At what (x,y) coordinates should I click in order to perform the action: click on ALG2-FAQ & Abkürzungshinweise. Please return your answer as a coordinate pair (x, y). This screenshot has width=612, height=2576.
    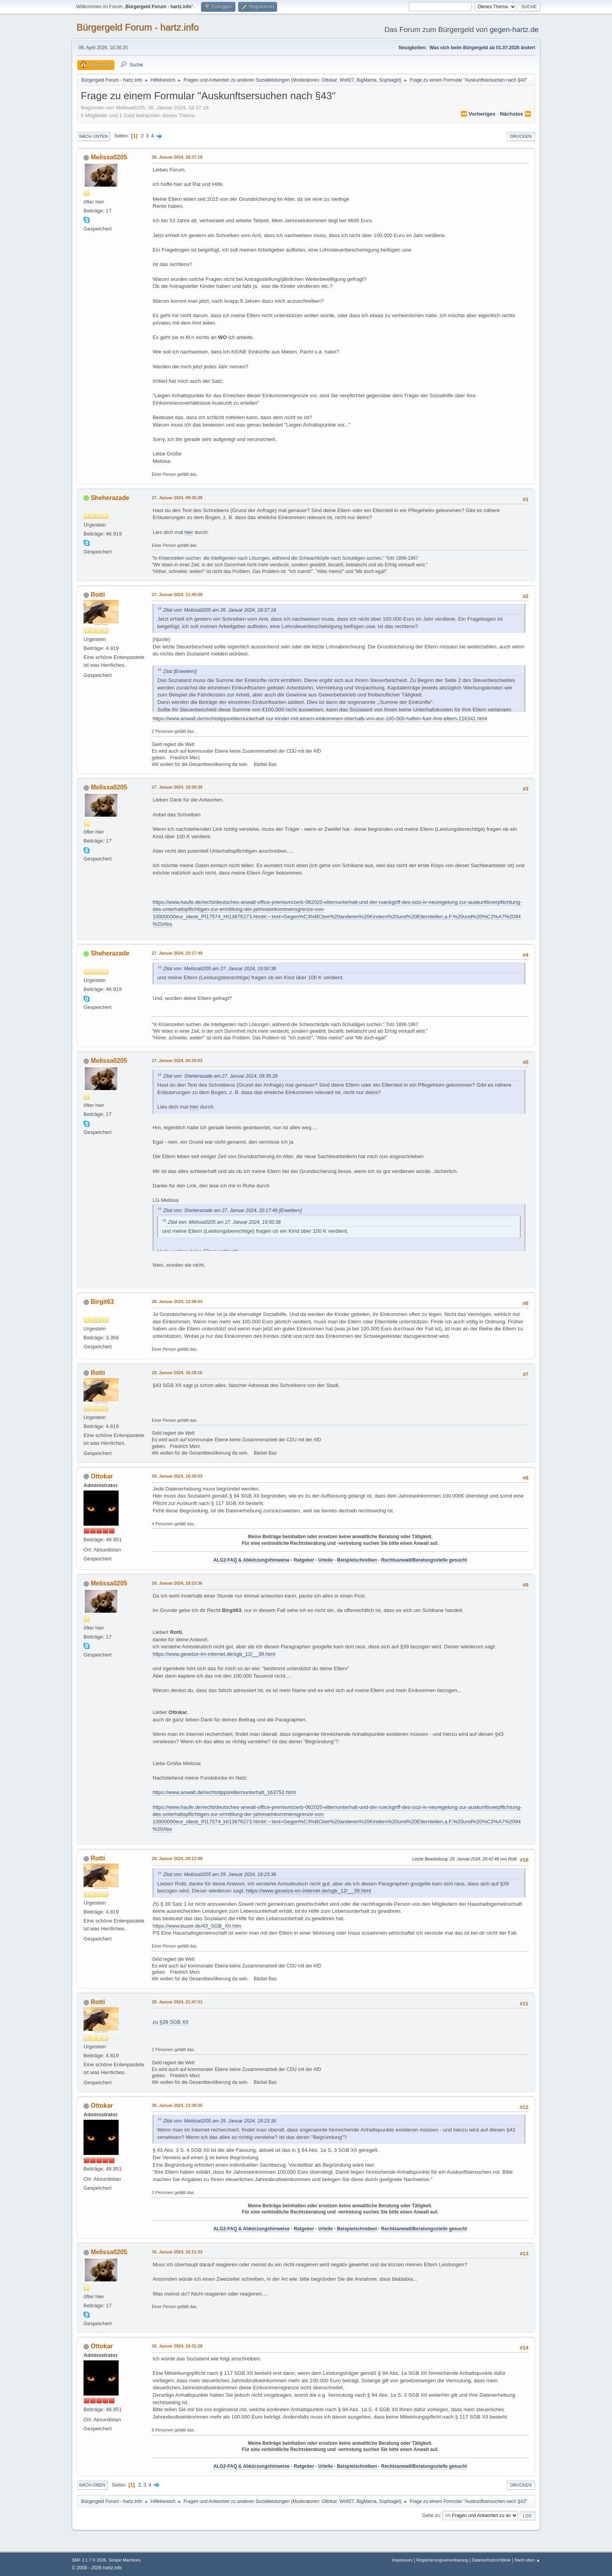
    Looking at the image, I should click on (251, 1560).